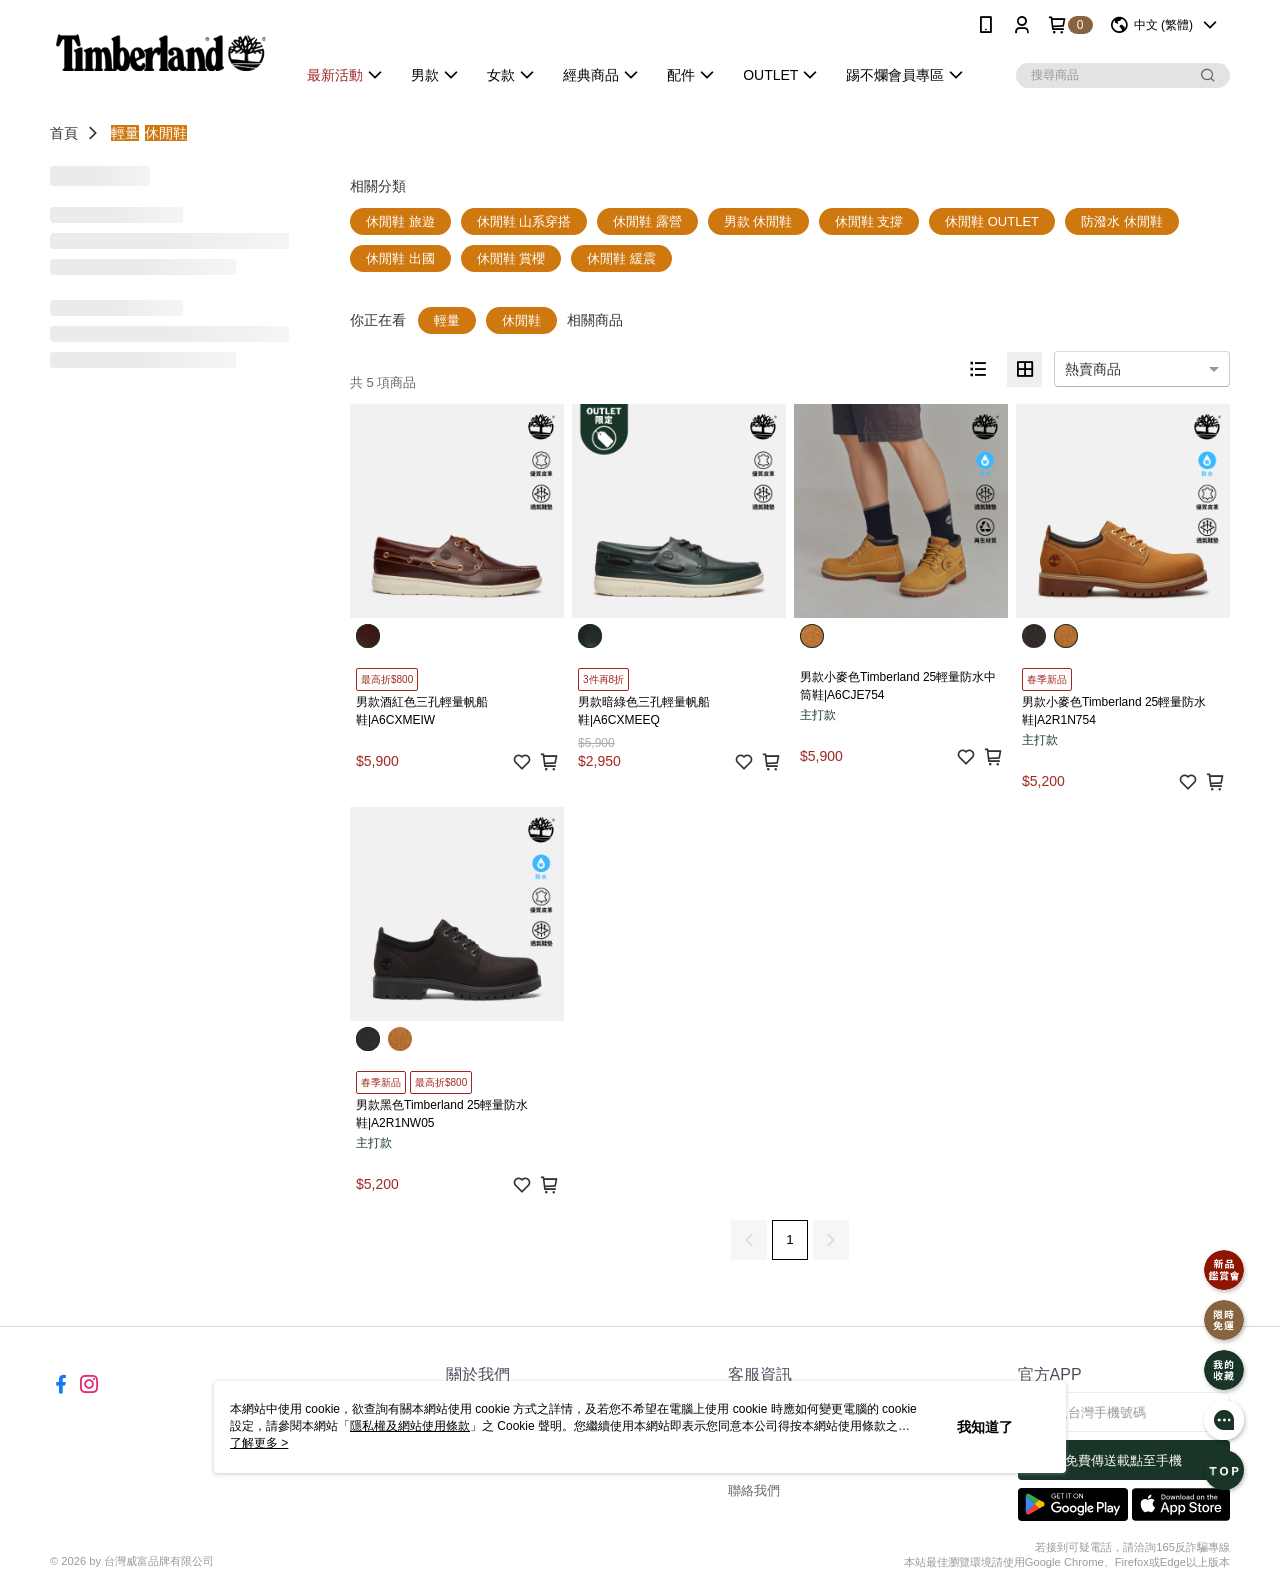 The image size is (1280, 1586). I want to click on 輕量, so click(125, 133).